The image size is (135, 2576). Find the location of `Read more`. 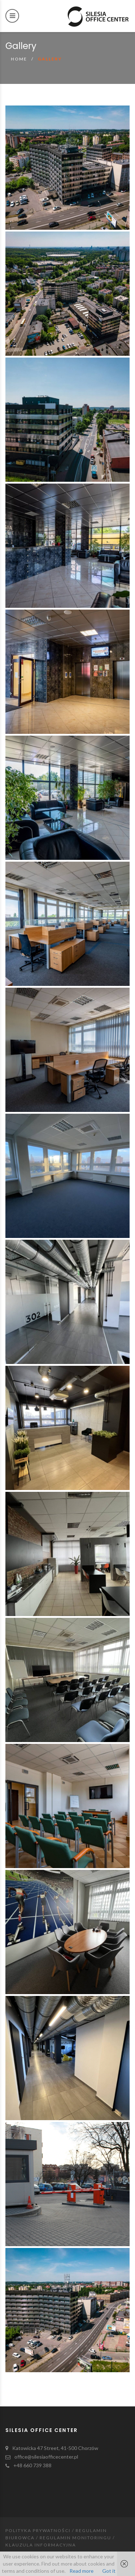

Read more is located at coordinates (81, 2571).